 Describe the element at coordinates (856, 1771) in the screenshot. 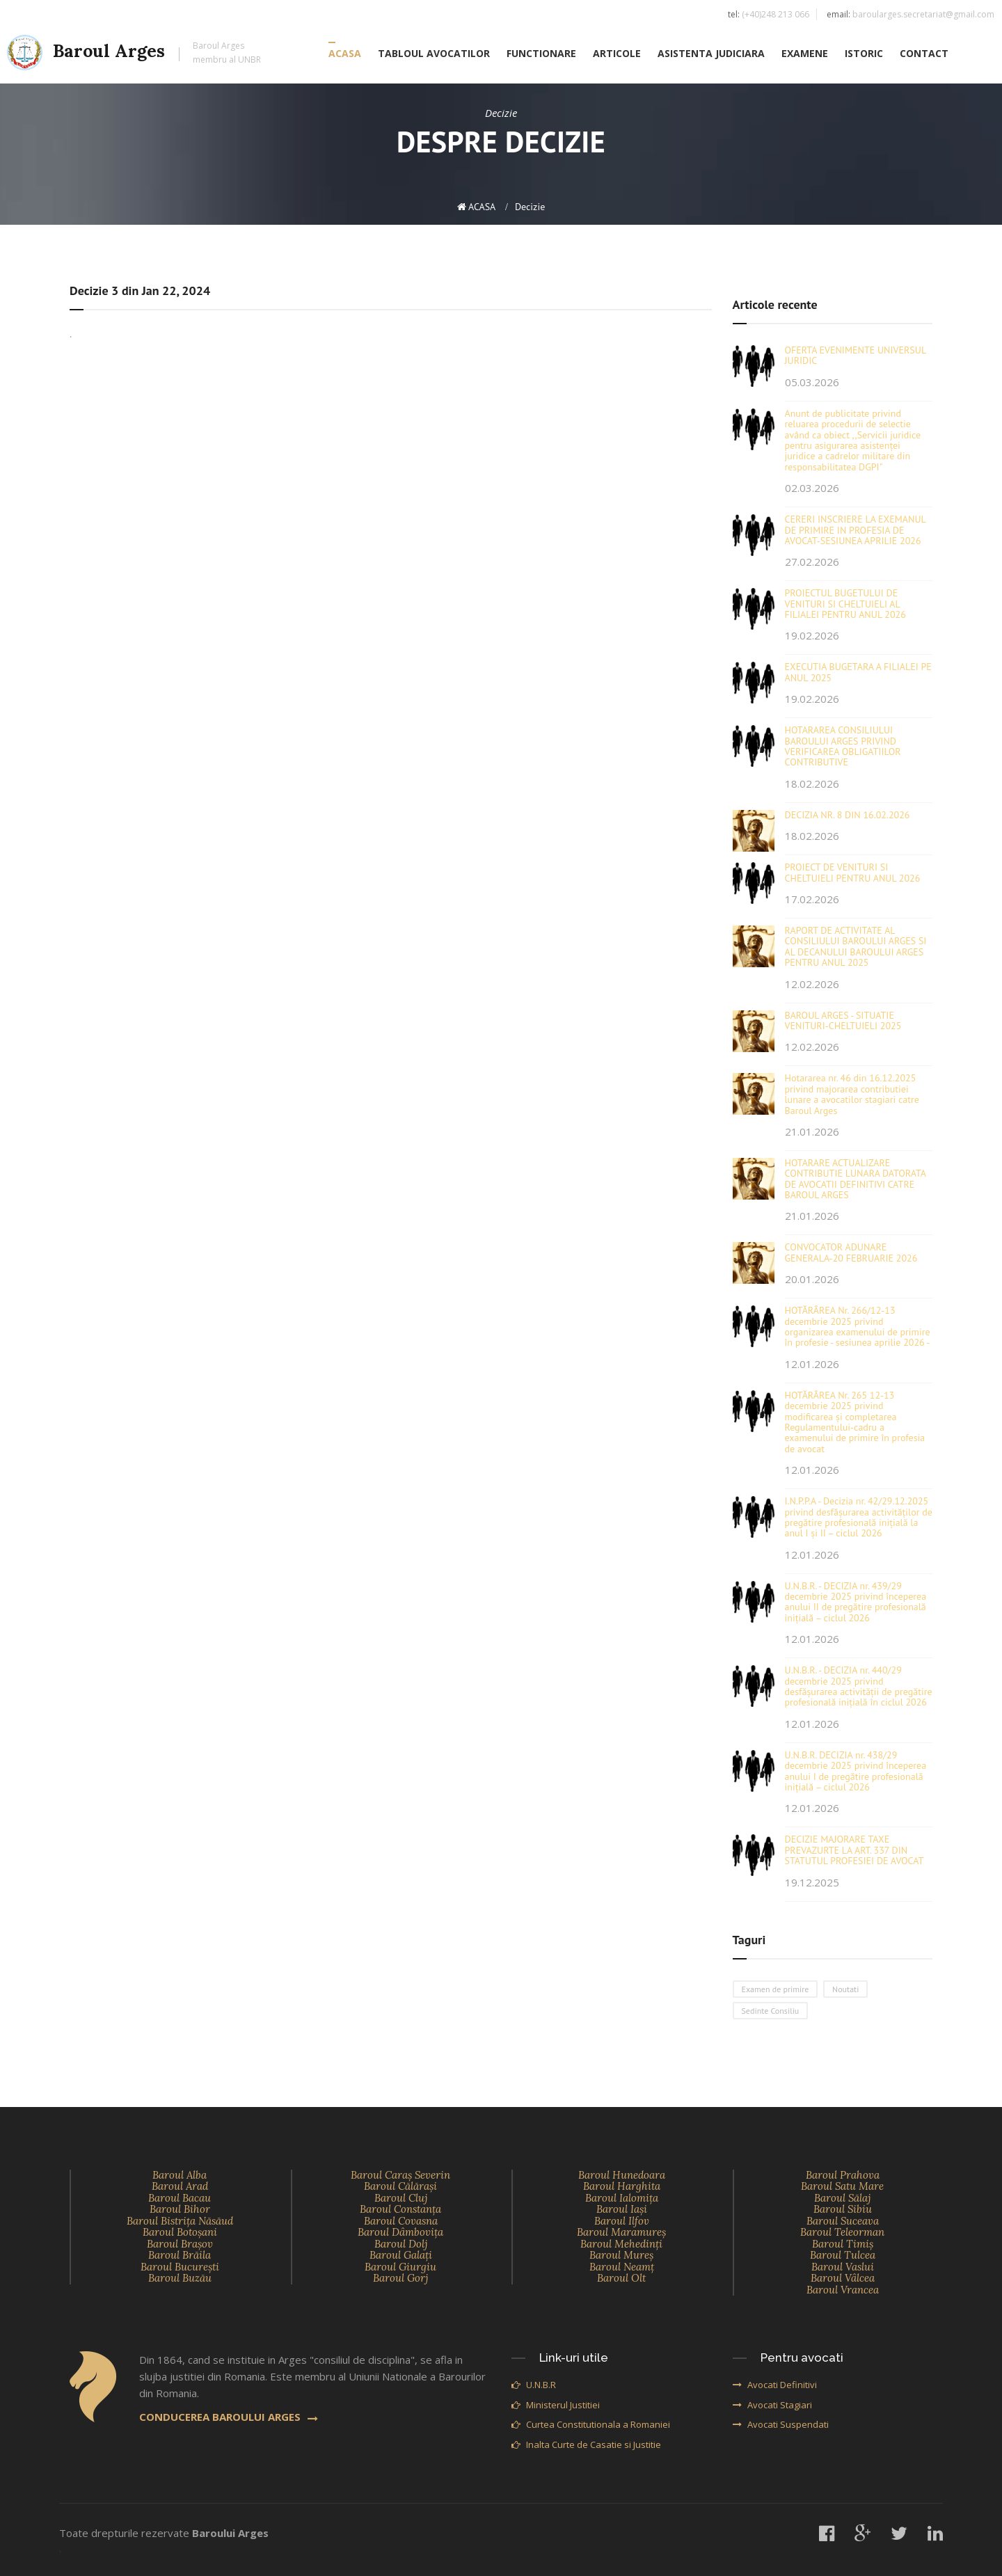

I see `U.N.B.R. DECIZIA nr. 438/29 decembrie 2025 privind începerea anului I de pregătire profesională inițială – ciclul 2026` at that location.